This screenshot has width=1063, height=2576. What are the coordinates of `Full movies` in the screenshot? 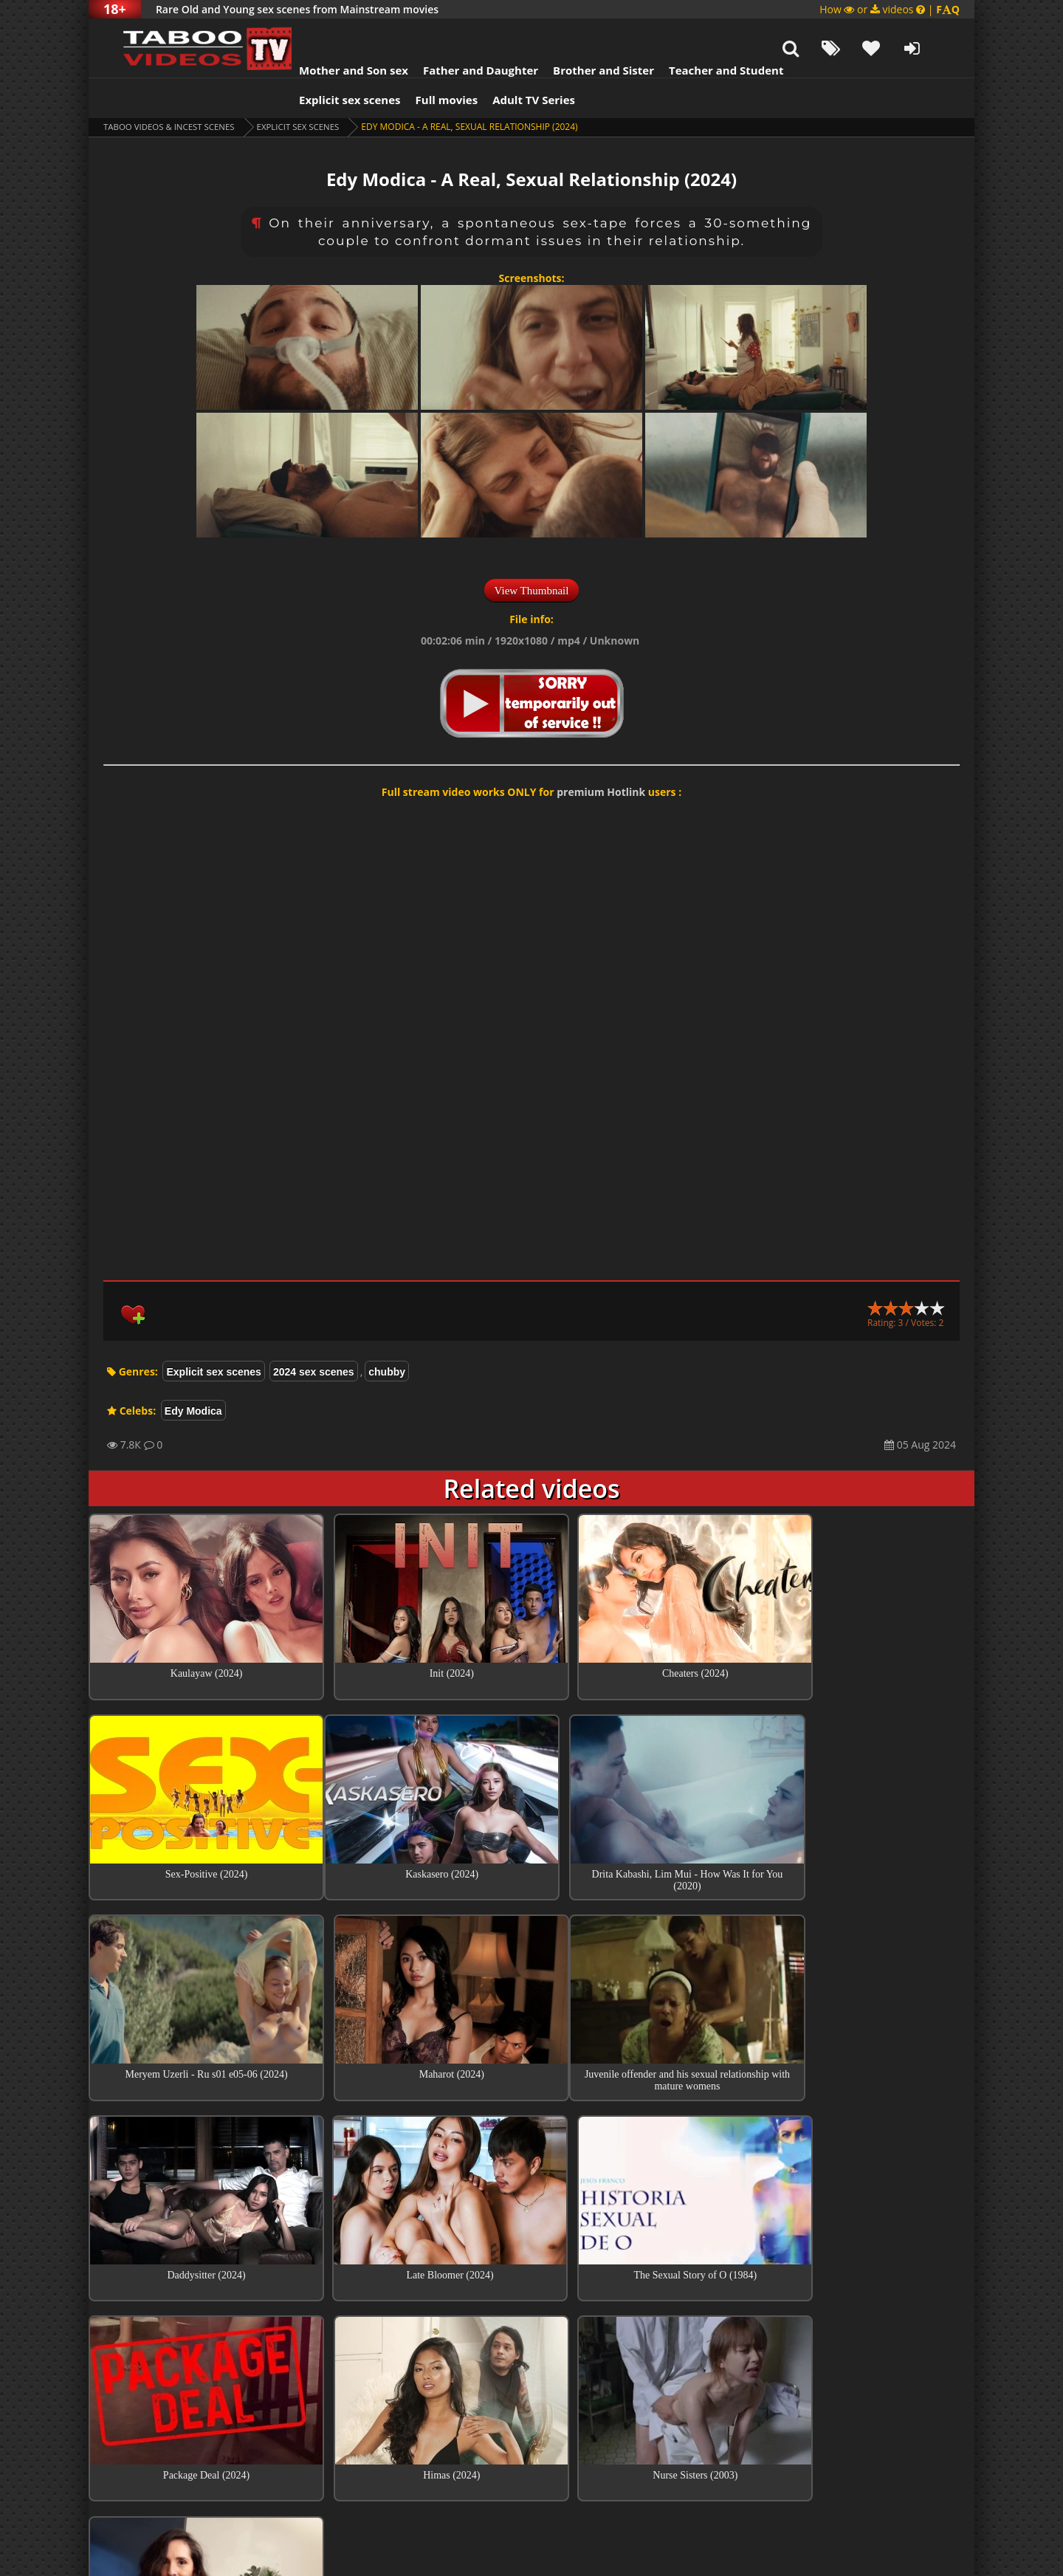 It's located at (428, 62).